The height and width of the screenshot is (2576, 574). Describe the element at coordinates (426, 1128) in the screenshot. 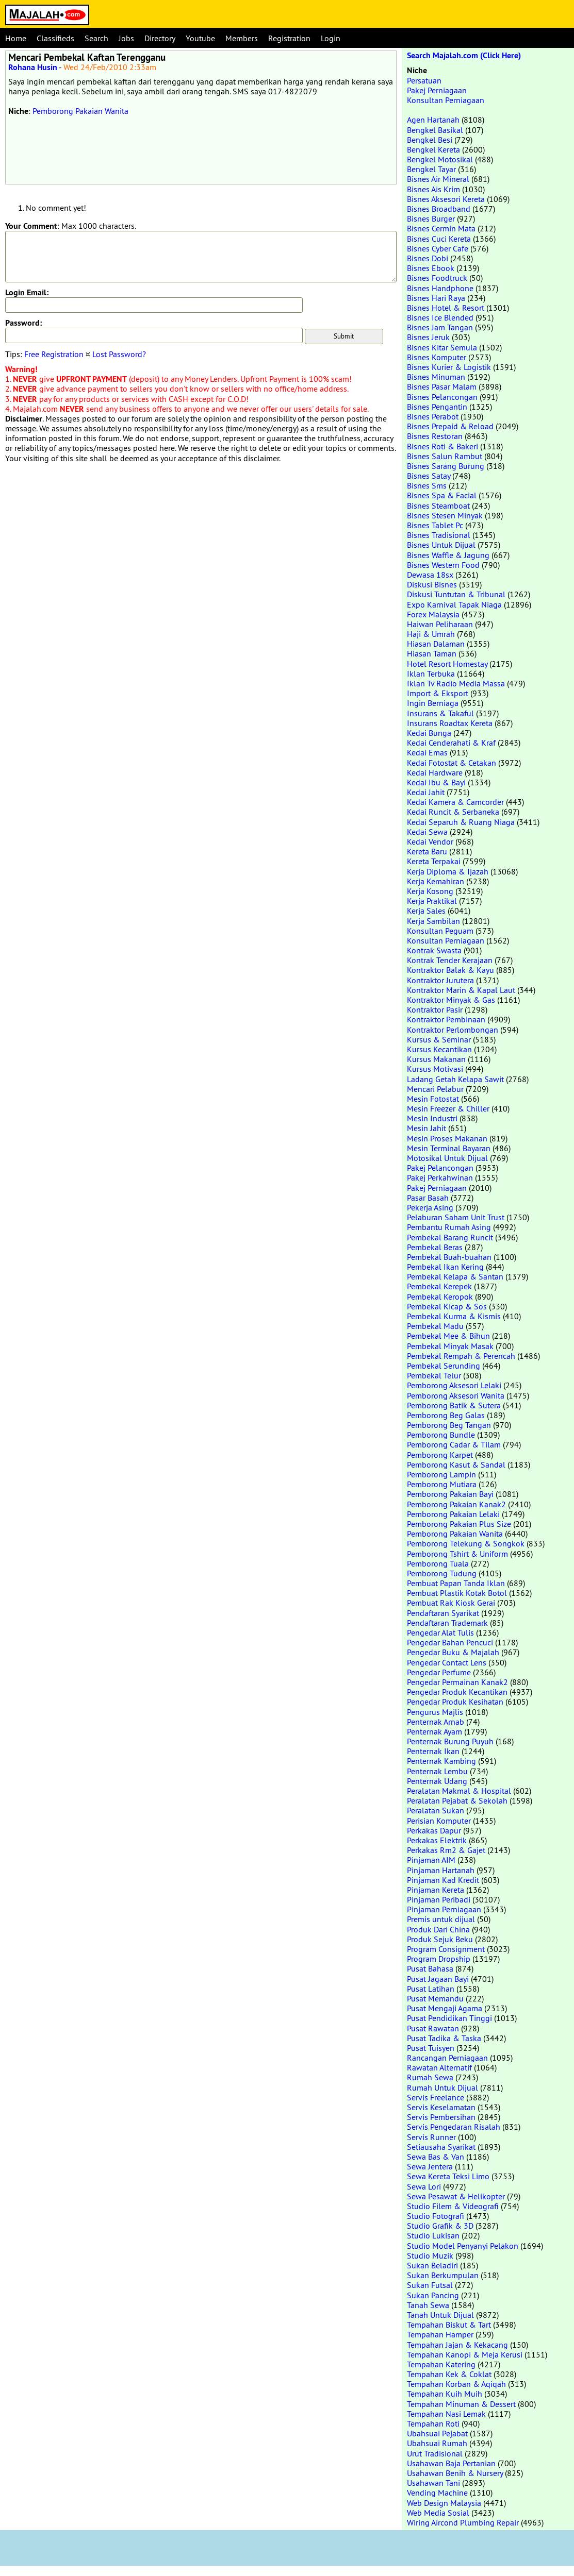

I see `Mesin Jahit` at that location.